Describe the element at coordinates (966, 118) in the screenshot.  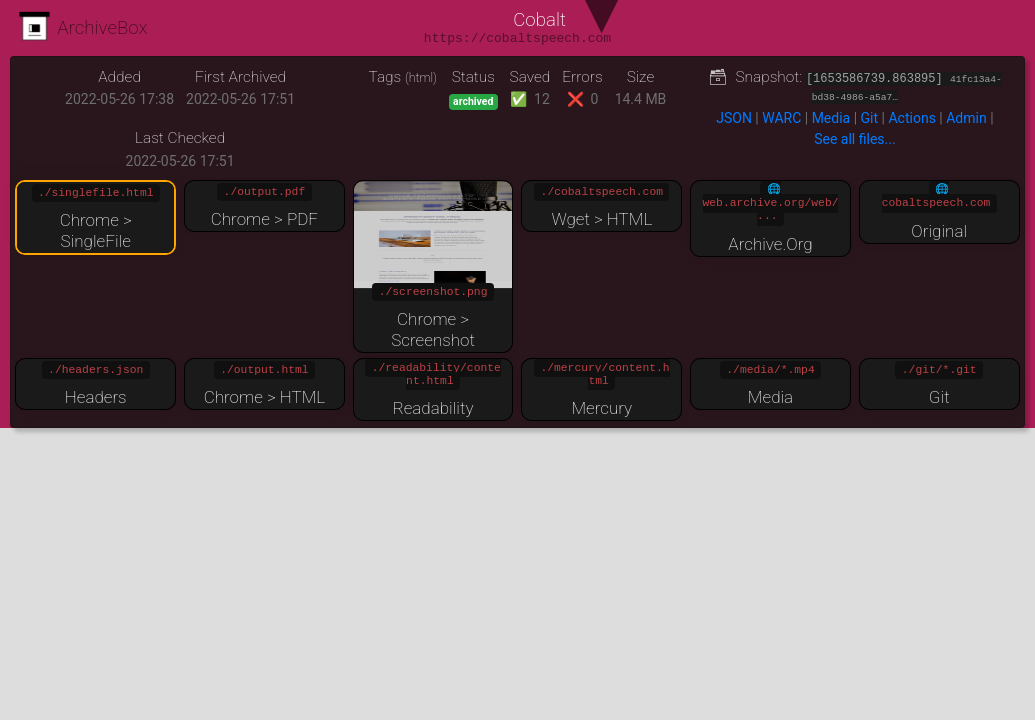
I see `Admin` at that location.